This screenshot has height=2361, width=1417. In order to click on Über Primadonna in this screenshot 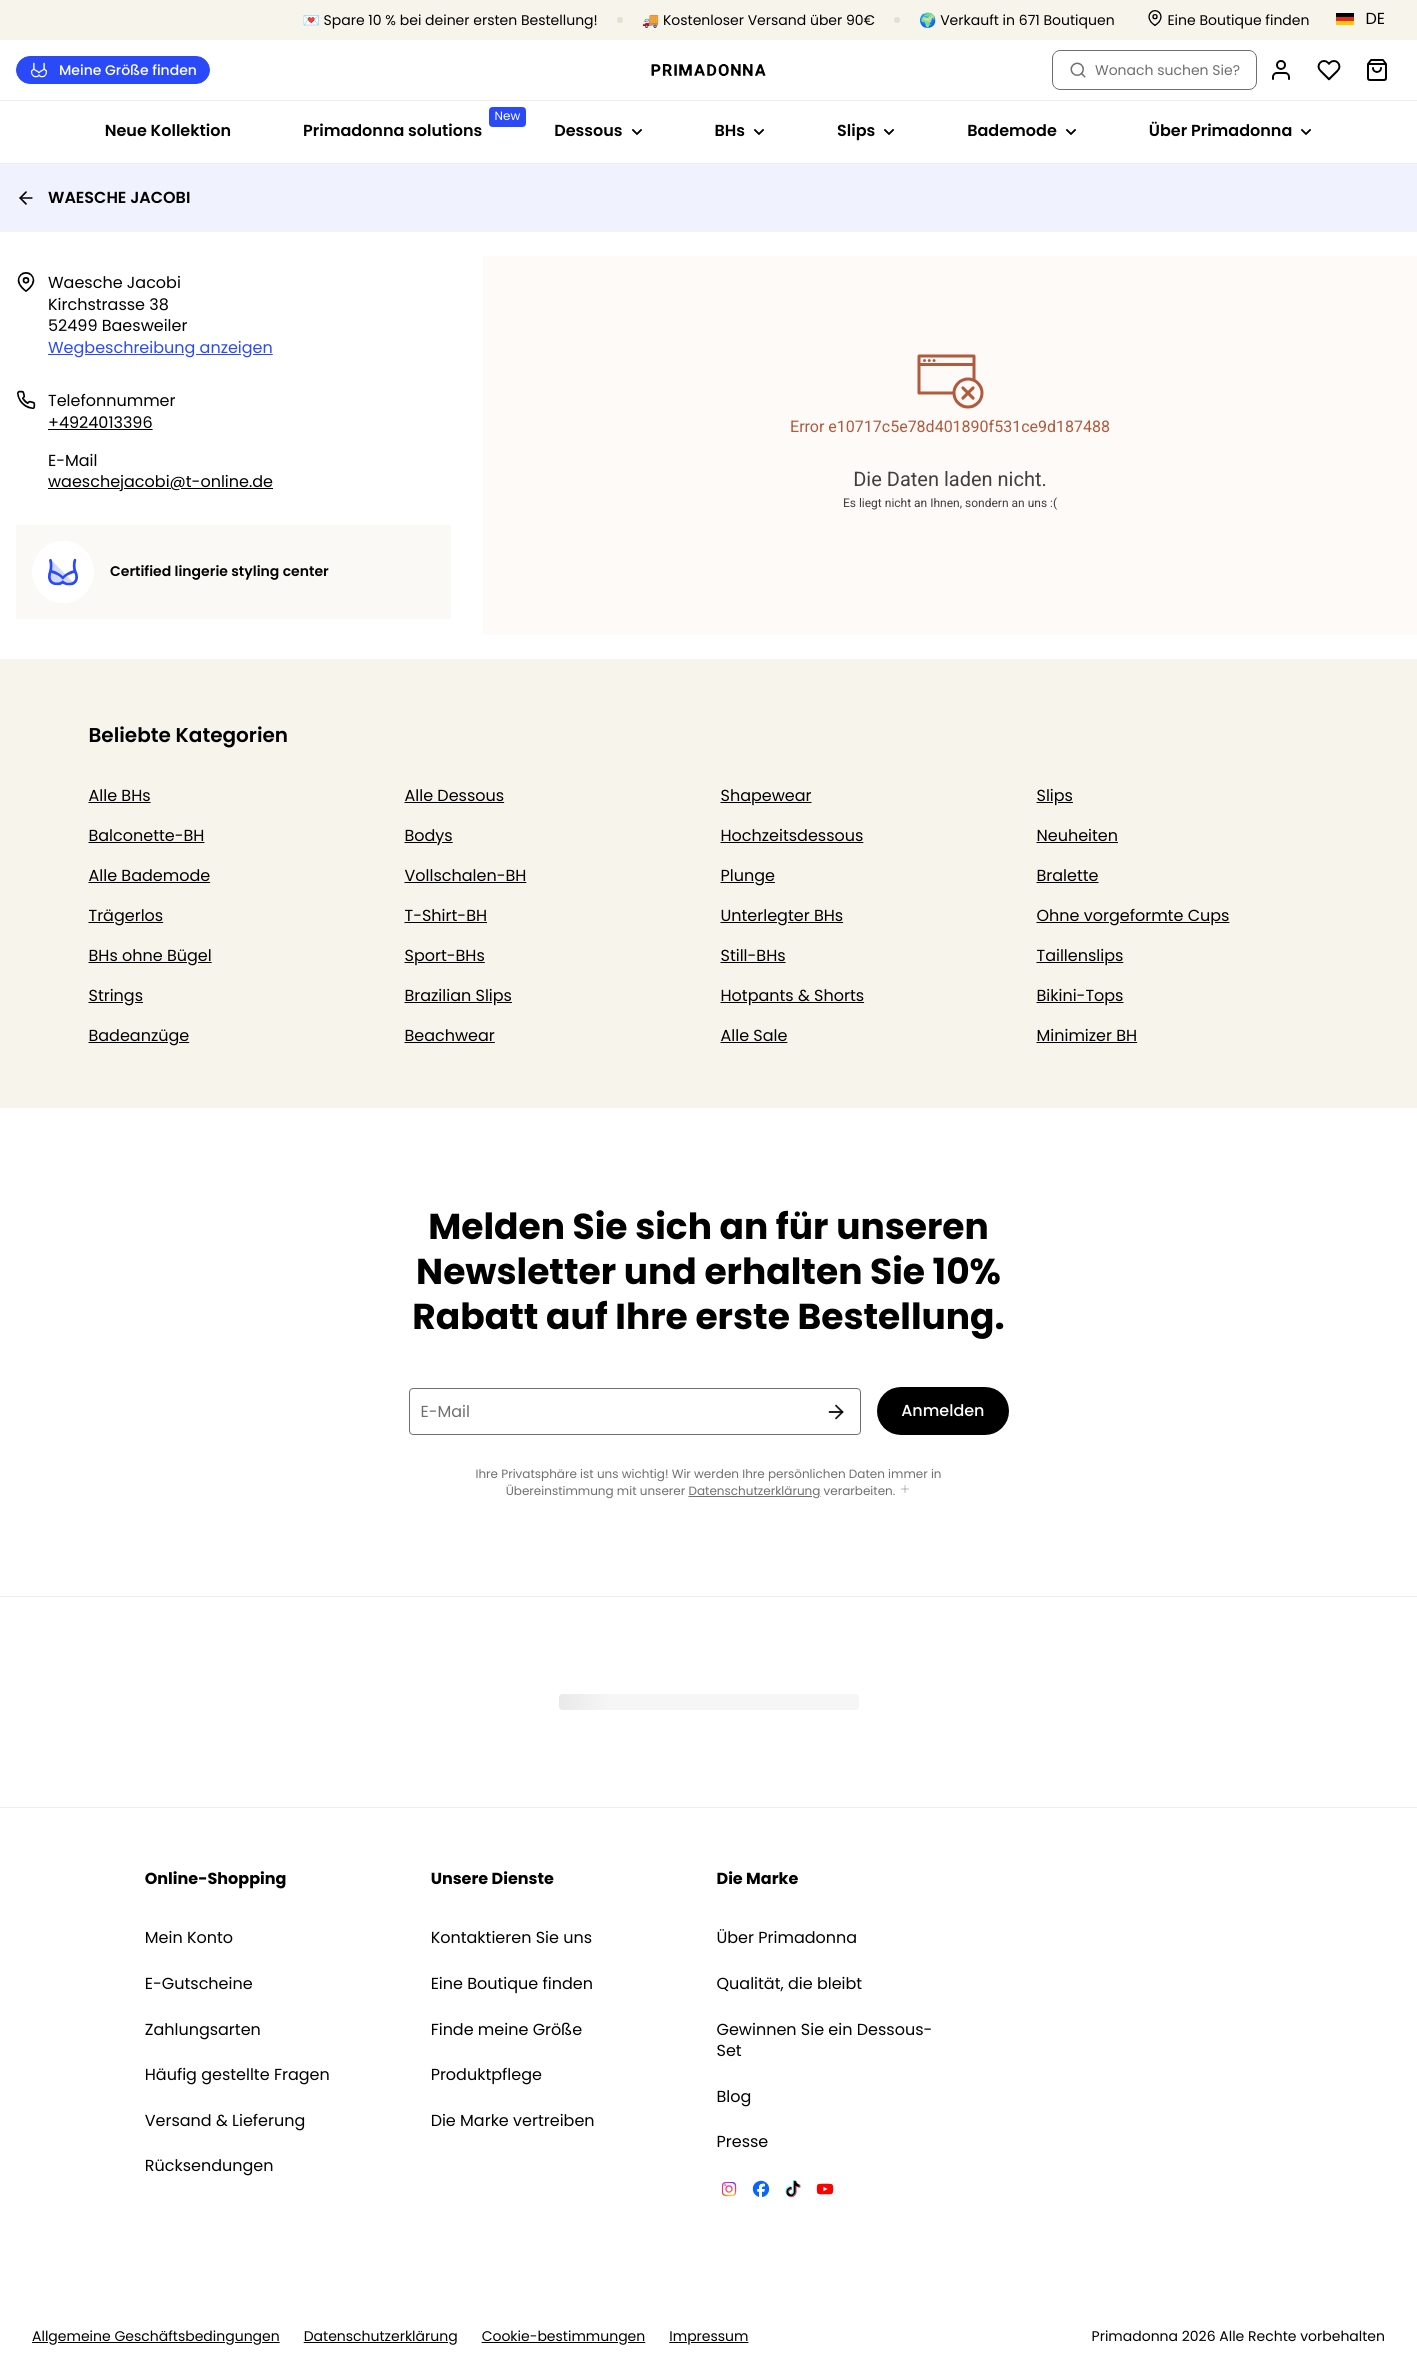, I will do `click(787, 1938)`.